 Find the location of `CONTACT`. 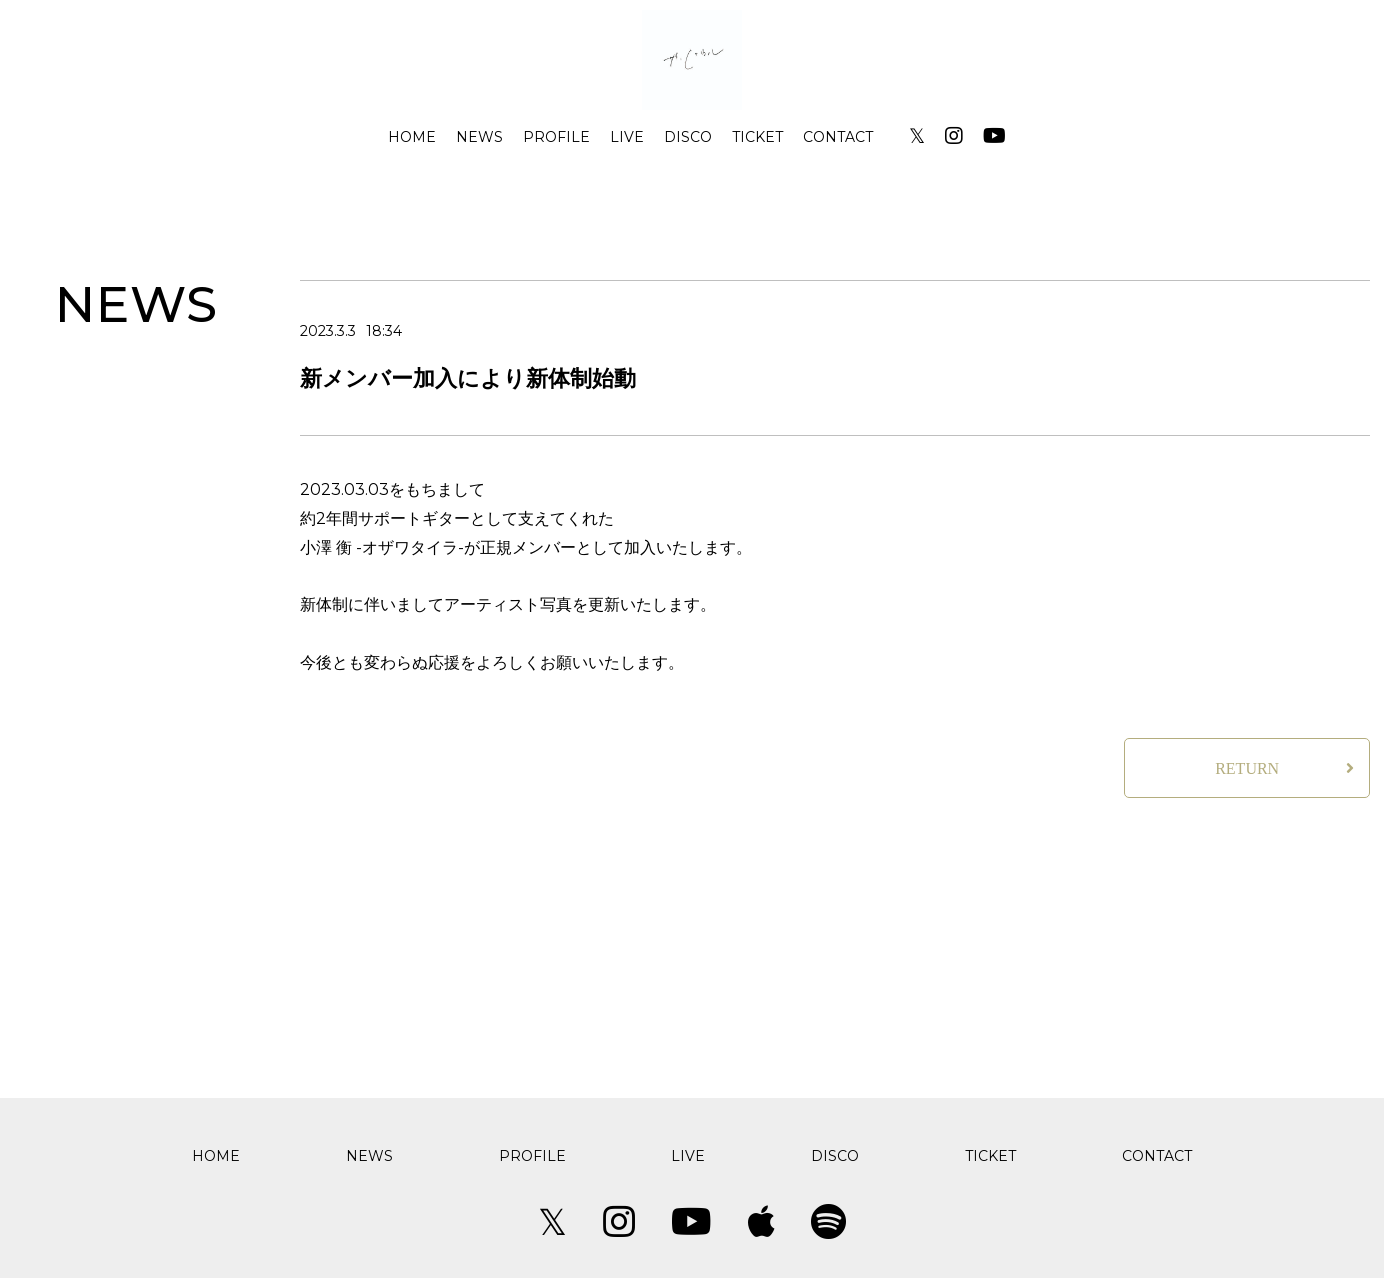

CONTACT is located at coordinates (838, 137).